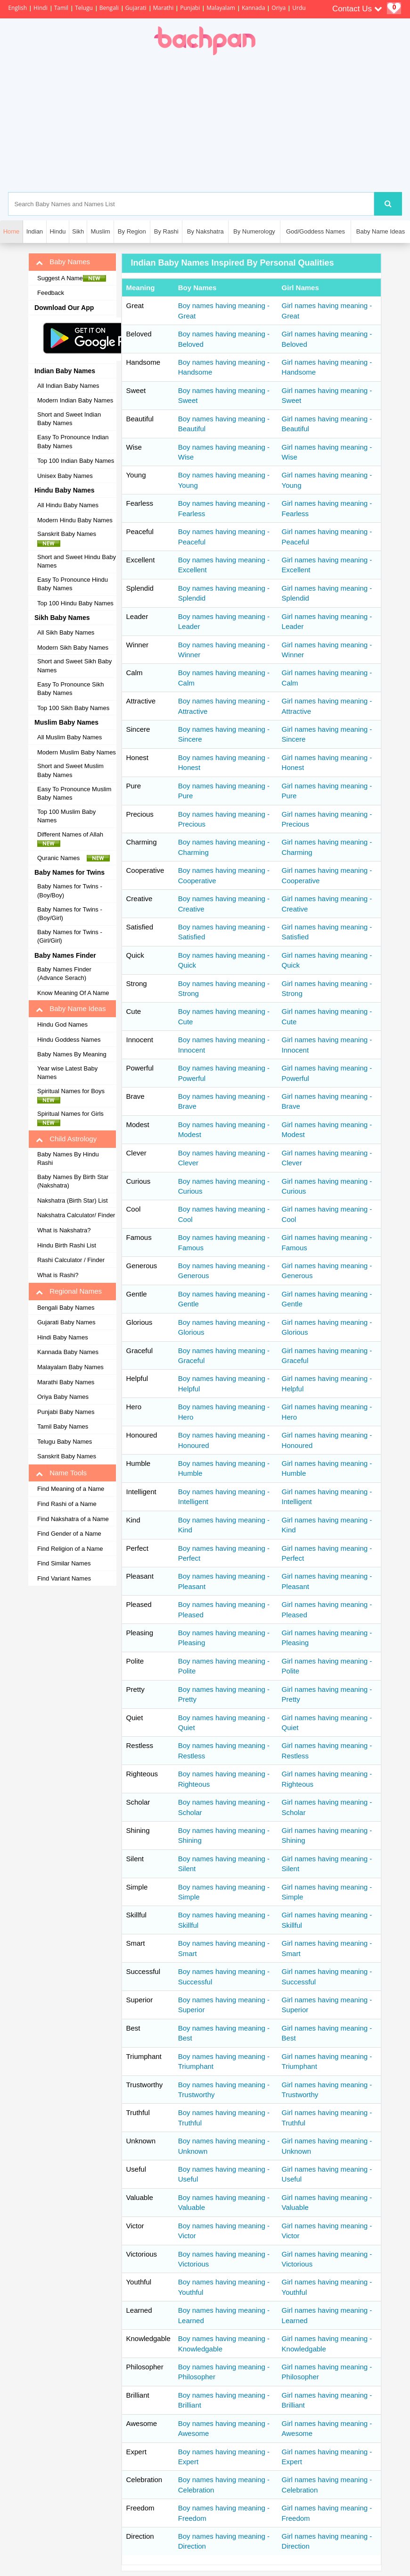 The height and width of the screenshot is (2576, 410). I want to click on Unisex Baby Names, so click(65, 475).